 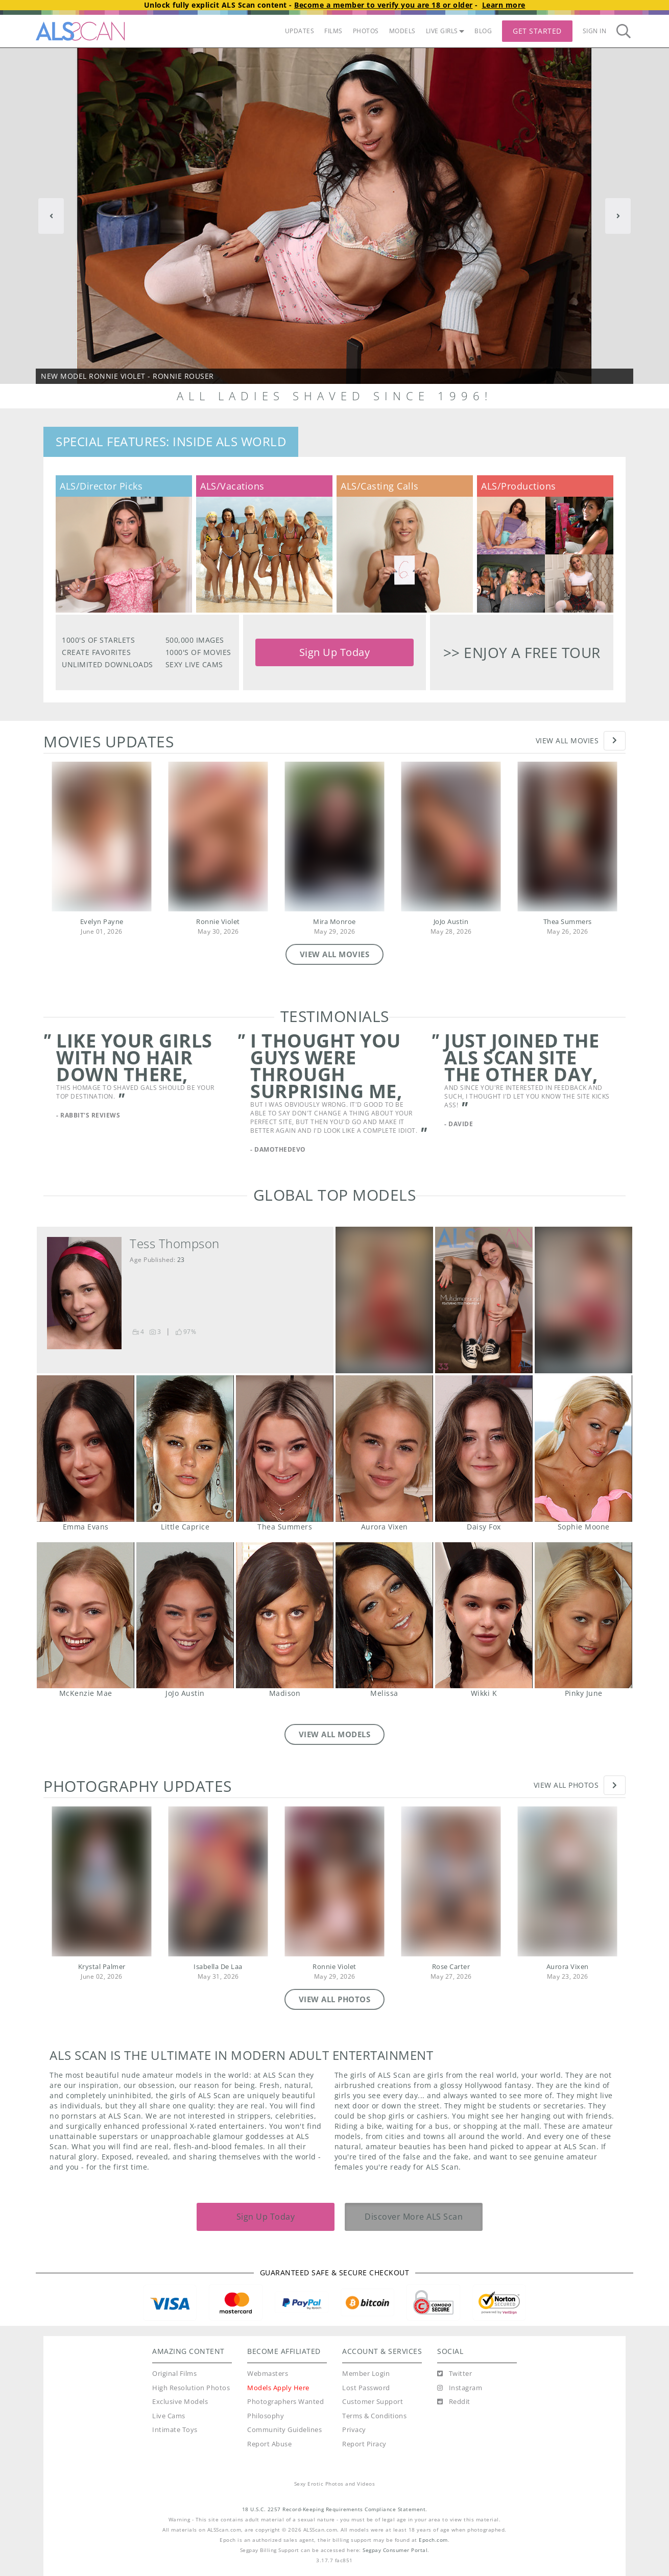 What do you see at coordinates (433, 2540) in the screenshot?
I see `Epoch.com` at bounding box center [433, 2540].